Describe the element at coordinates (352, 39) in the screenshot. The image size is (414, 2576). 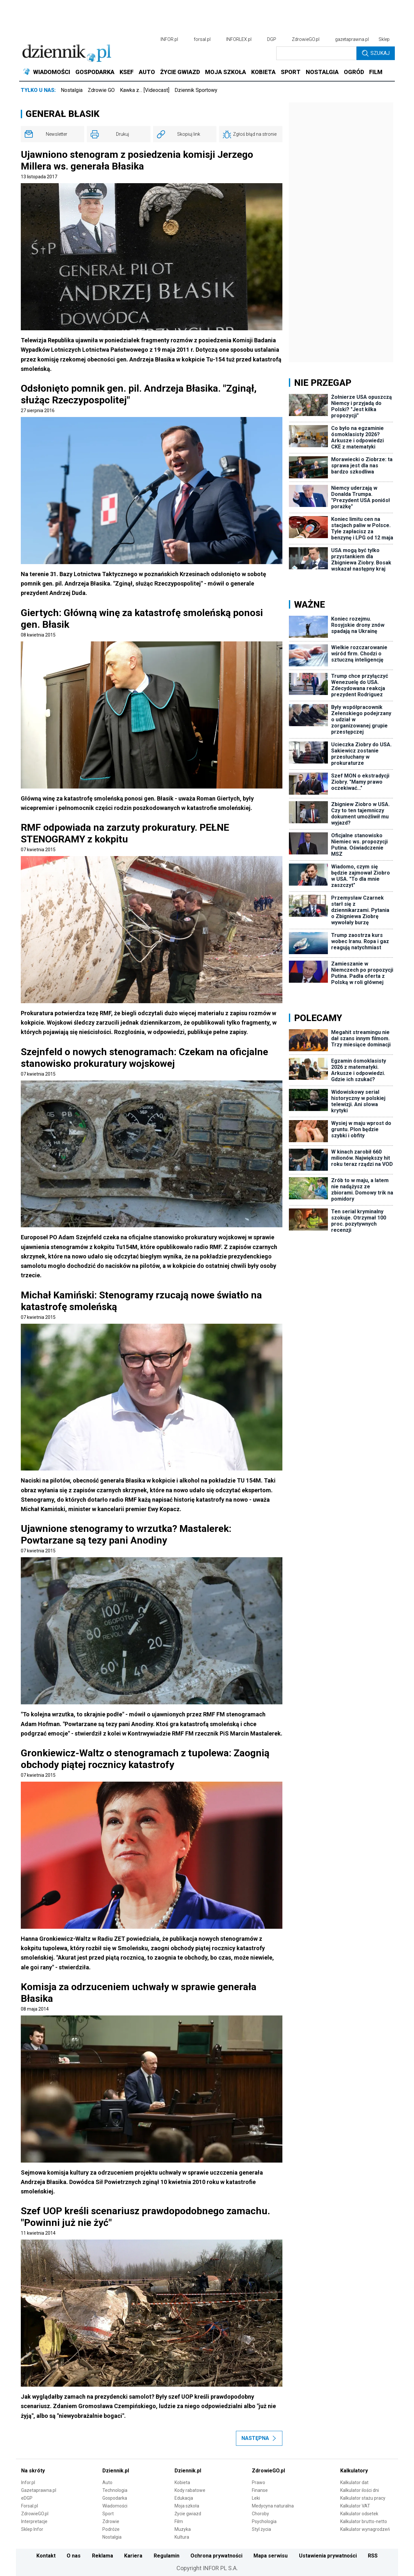
I see `gazetaprawna.pl` at that location.